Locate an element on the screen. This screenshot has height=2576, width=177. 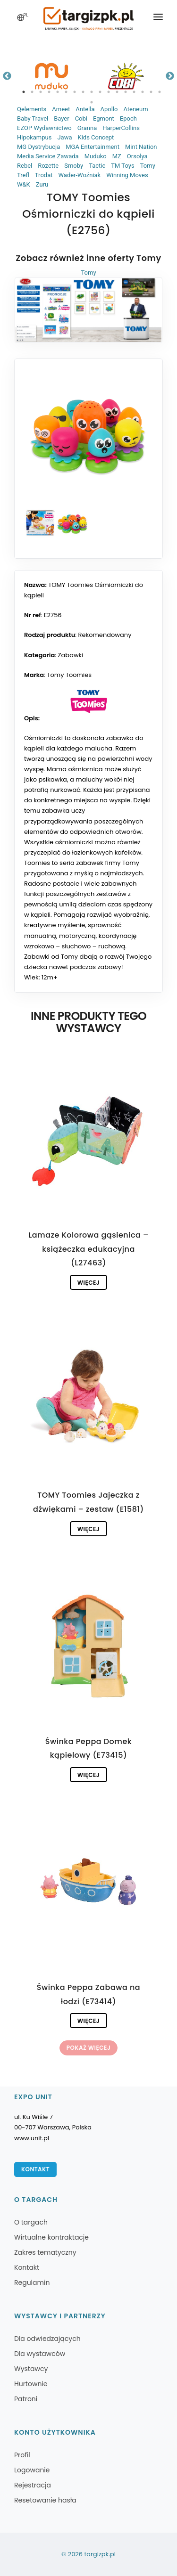
Apollo is located at coordinates (109, 109).